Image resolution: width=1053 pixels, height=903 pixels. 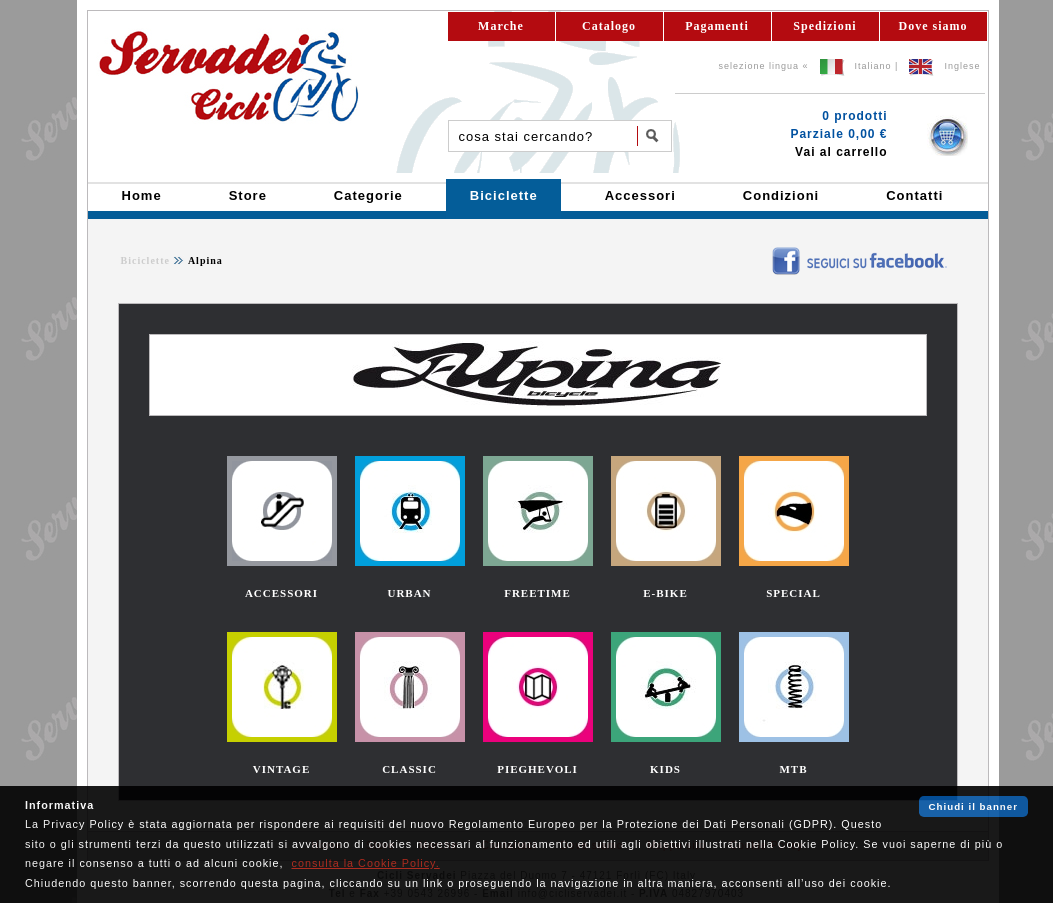 I want to click on Chiudi il banner, so click(x=973, y=806).